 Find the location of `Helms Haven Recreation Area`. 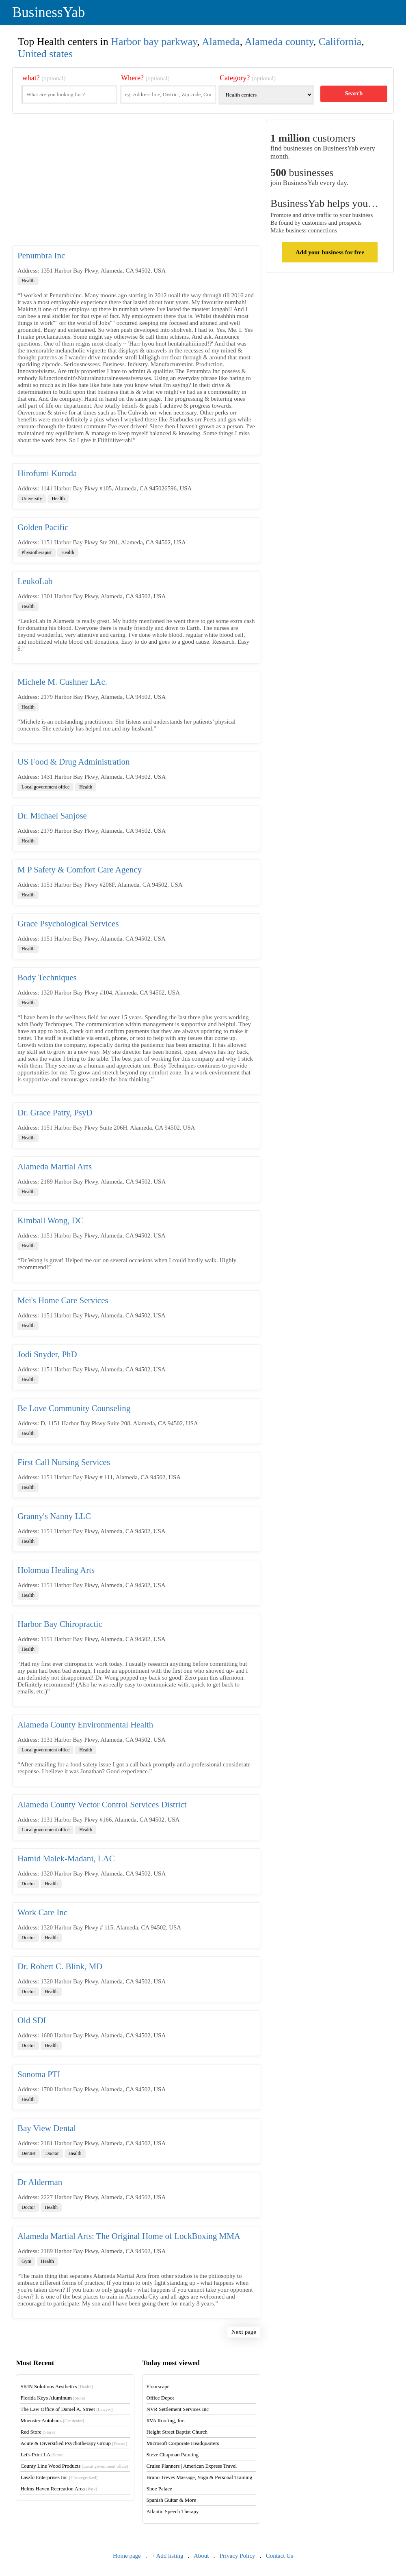

Helms Haven Recreation Area is located at coordinates (58, 2489).